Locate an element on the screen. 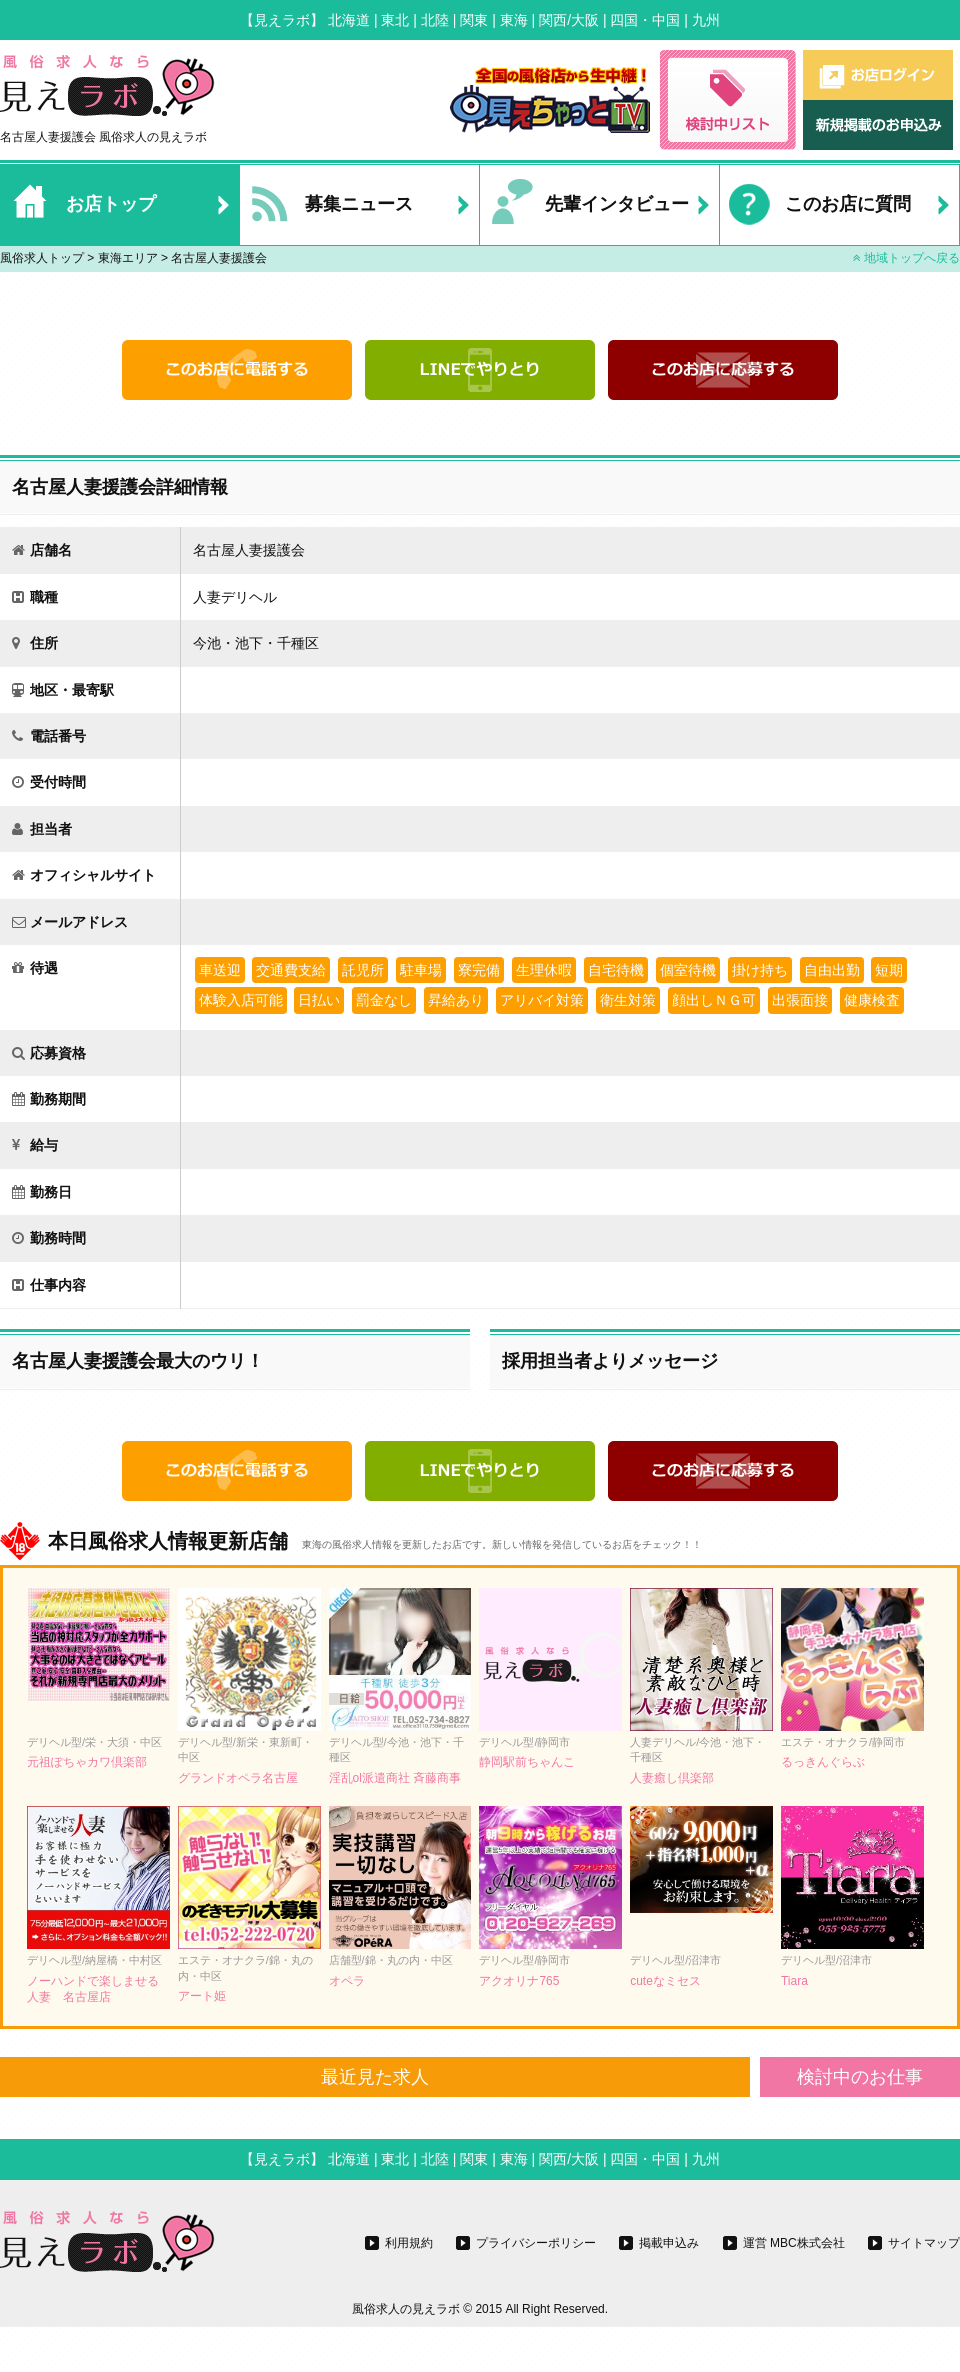 The image size is (960, 2372). 先輩インタビュー is located at coordinates (584, 205).